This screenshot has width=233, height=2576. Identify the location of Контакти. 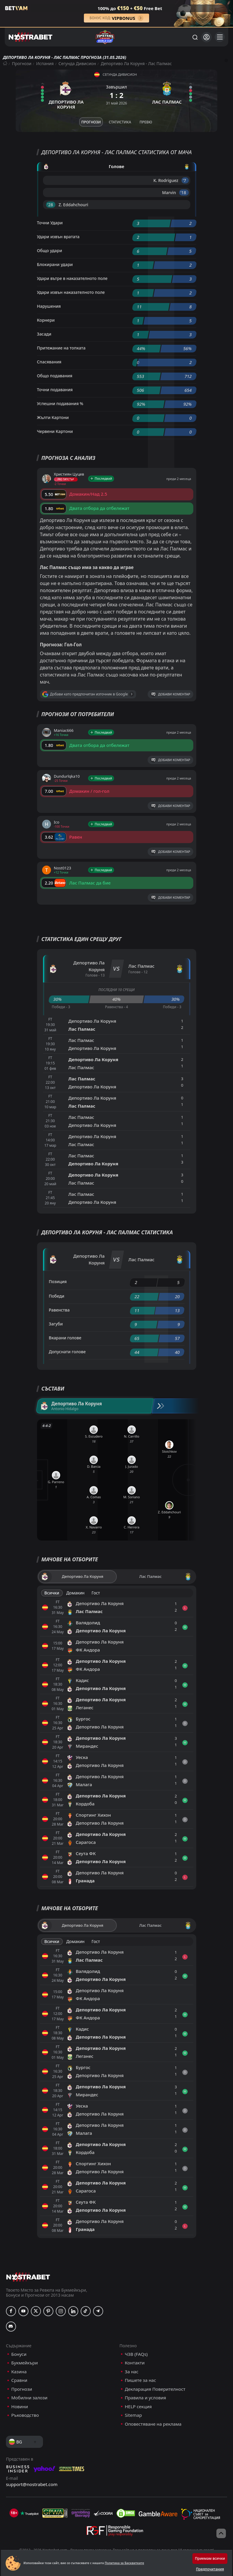
(135, 2363).